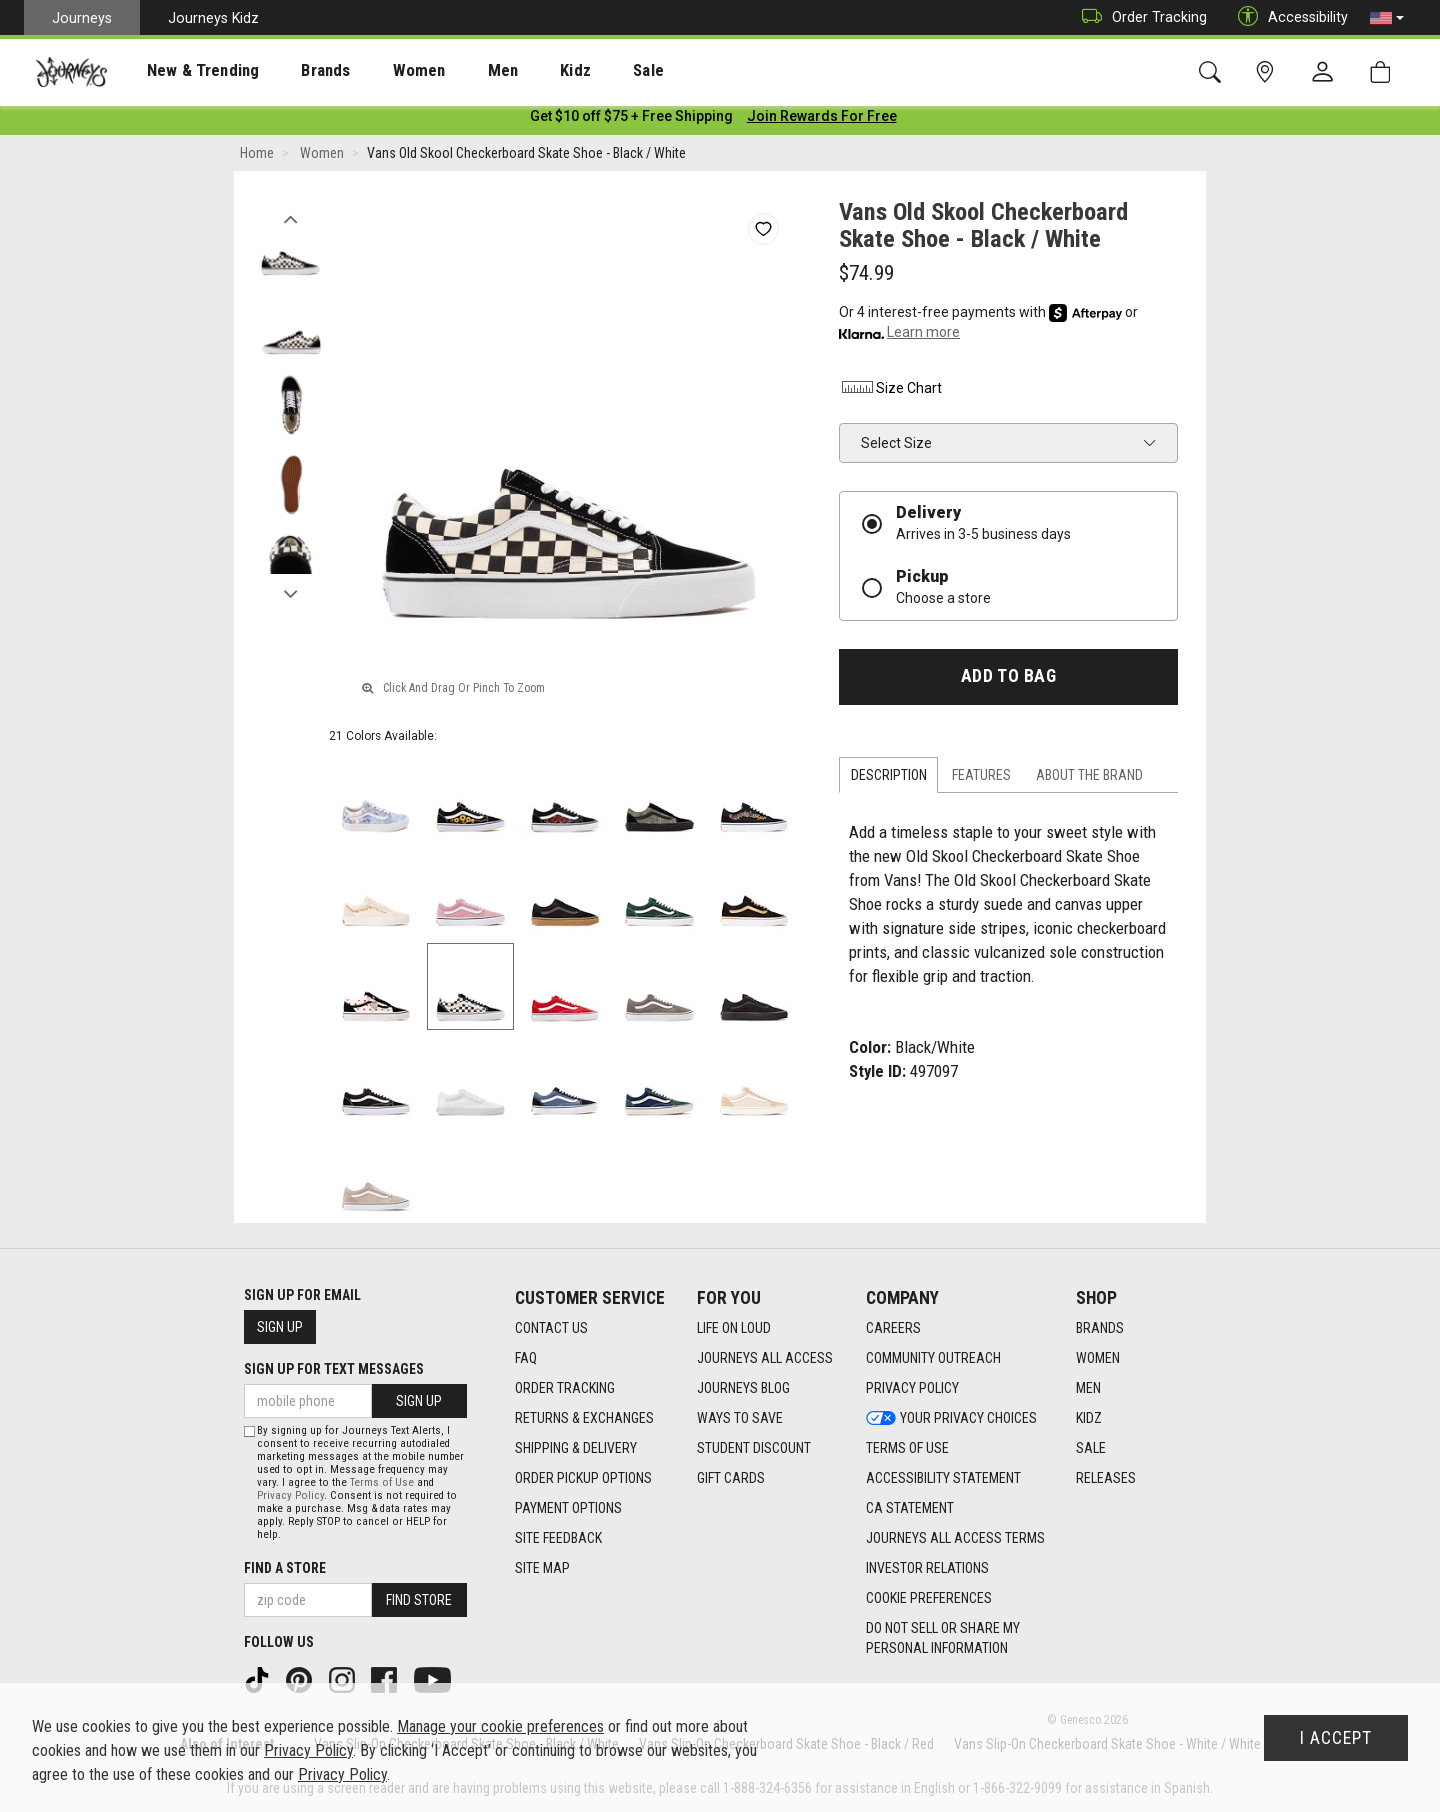 This screenshot has height=1812, width=1440. What do you see at coordinates (1106, 1479) in the screenshot?
I see `Releases [Releases footer link]` at bounding box center [1106, 1479].